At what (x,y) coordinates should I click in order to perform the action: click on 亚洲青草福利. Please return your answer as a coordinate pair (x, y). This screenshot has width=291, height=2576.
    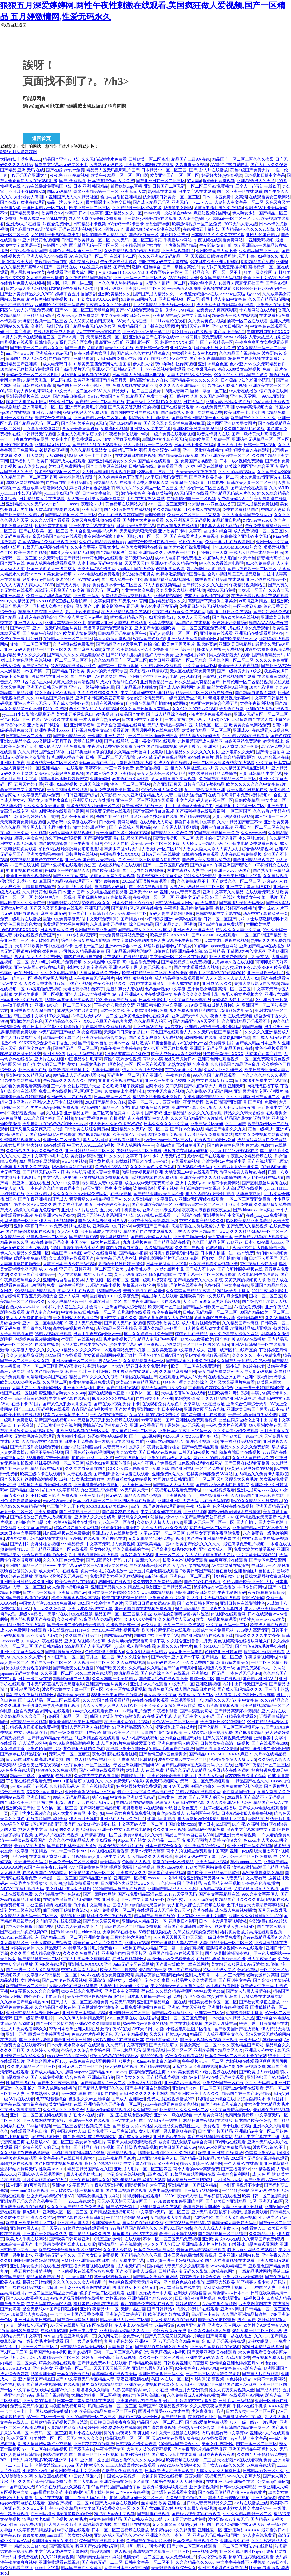
    Looking at the image, I should click on (82, 725).